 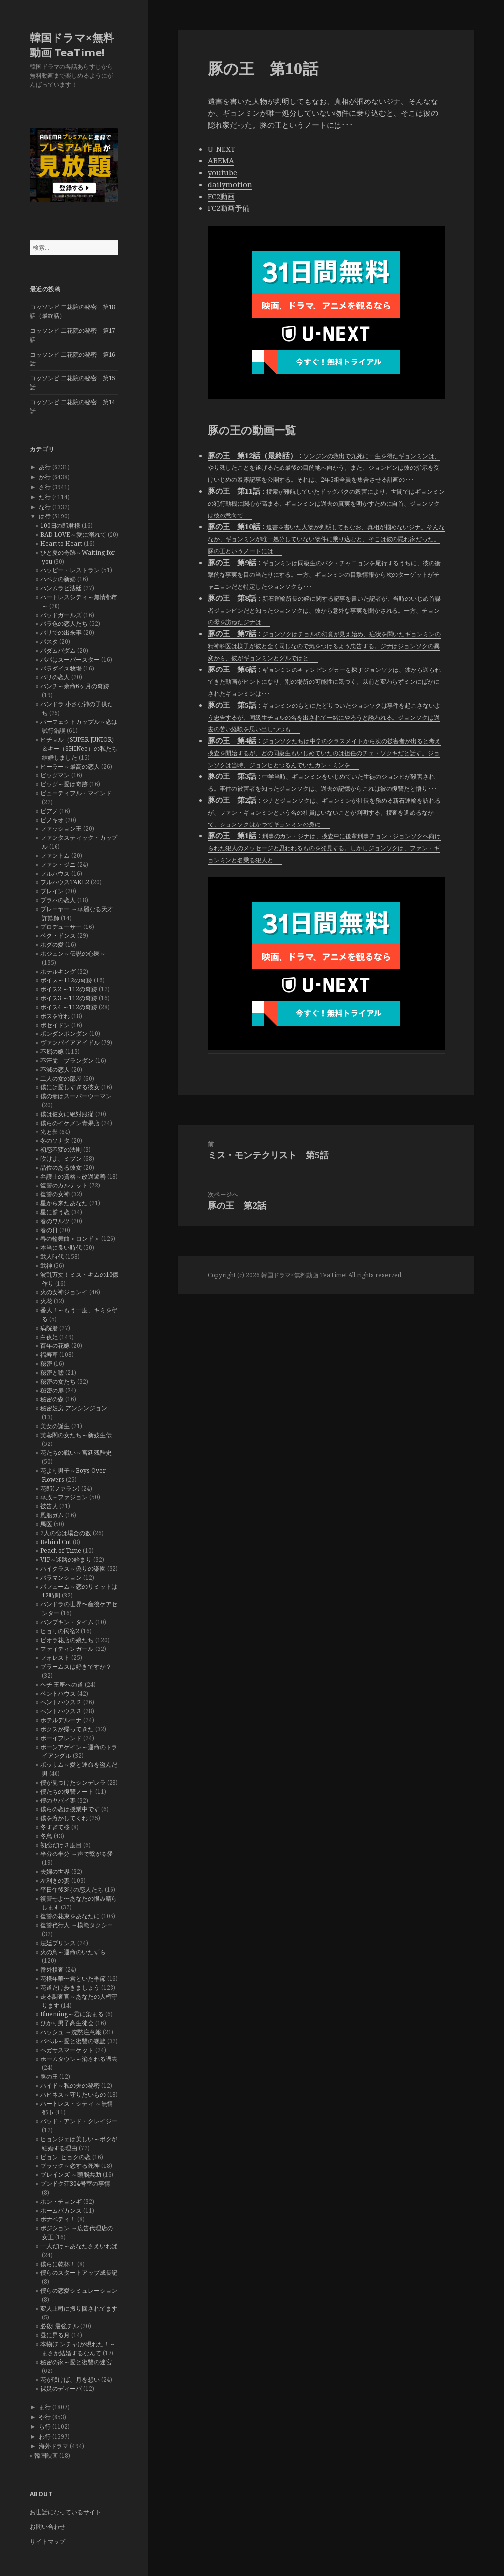 What do you see at coordinates (73, 2094) in the screenshot?
I see `ハピネス～守りたいもの` at bounding box center [73, 2094].